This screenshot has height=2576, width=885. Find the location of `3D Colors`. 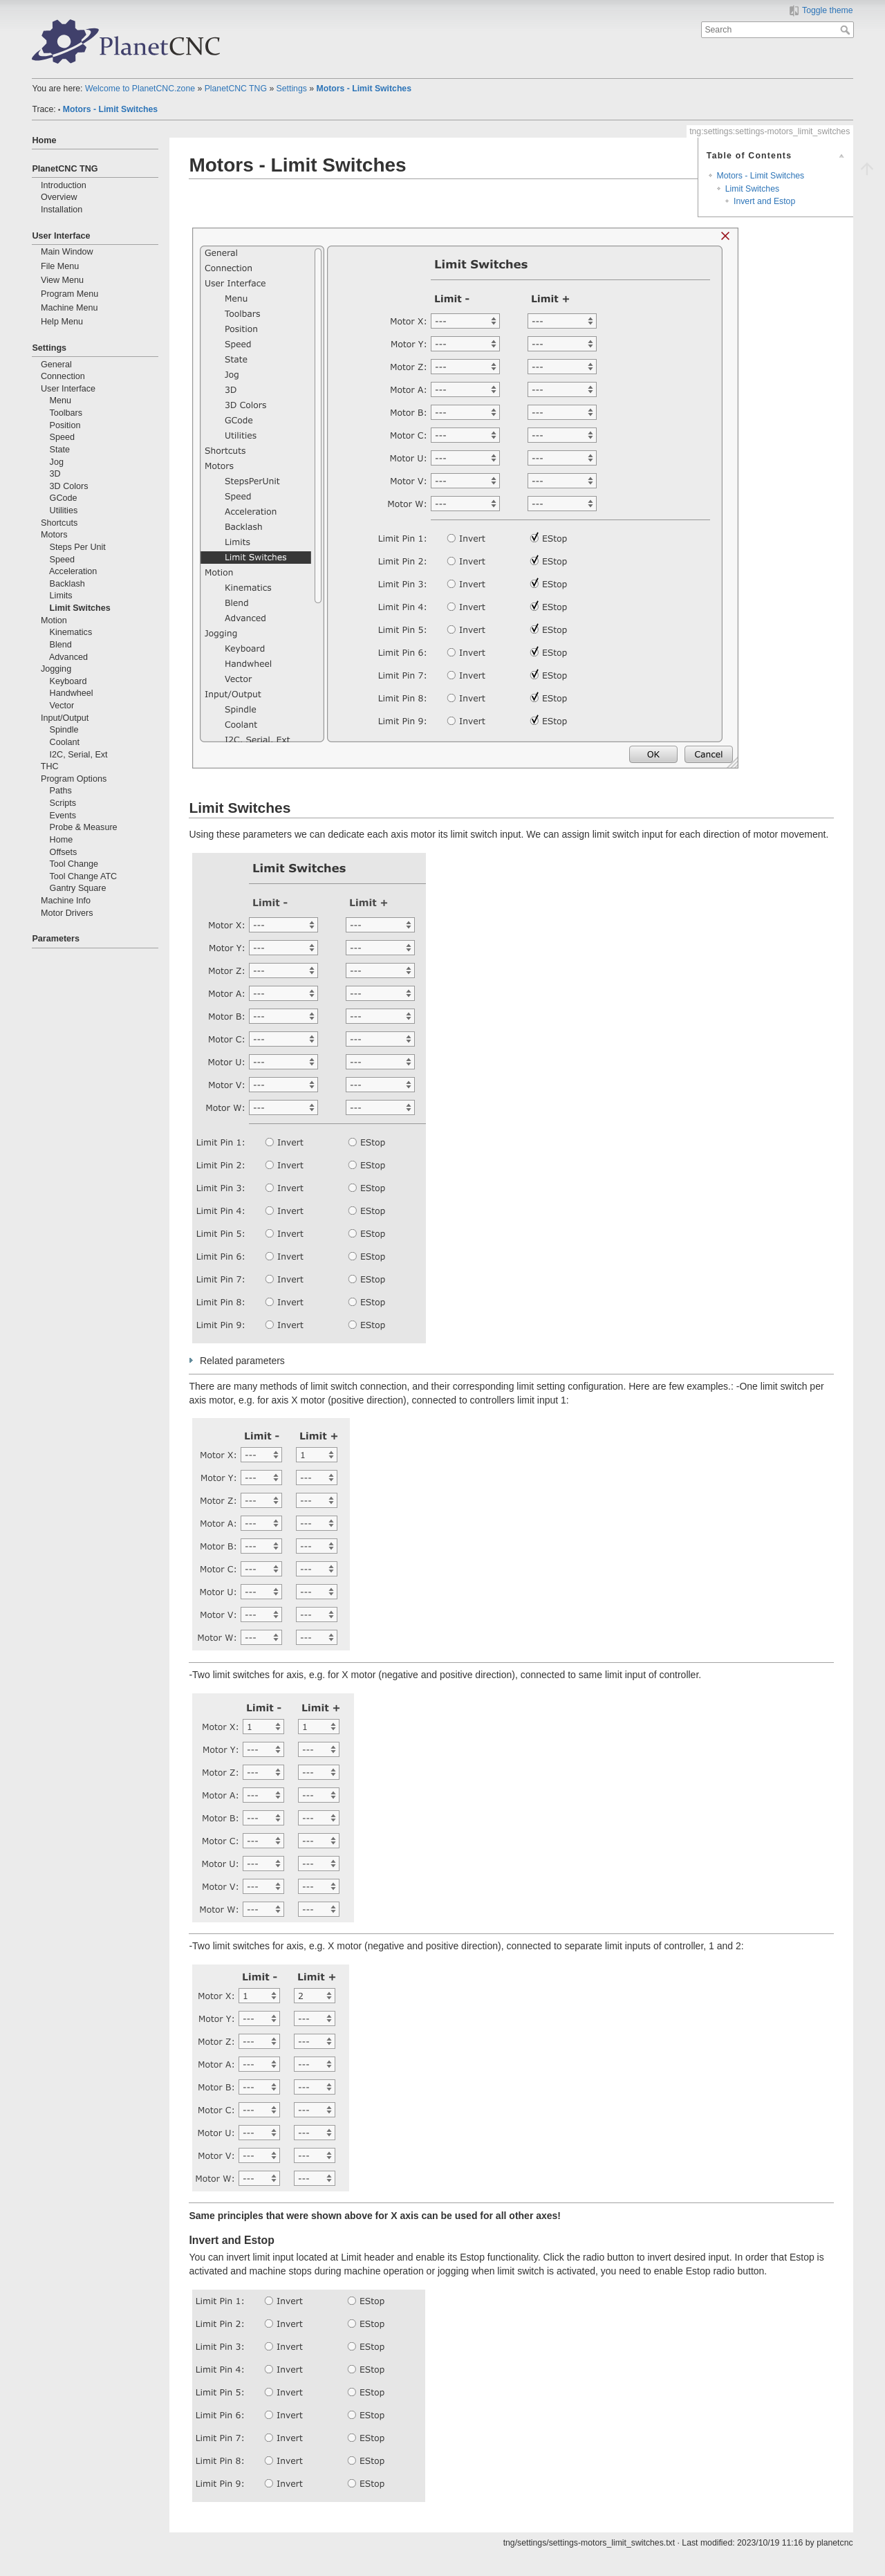

3D Colors is located at coordinates (69, 486).